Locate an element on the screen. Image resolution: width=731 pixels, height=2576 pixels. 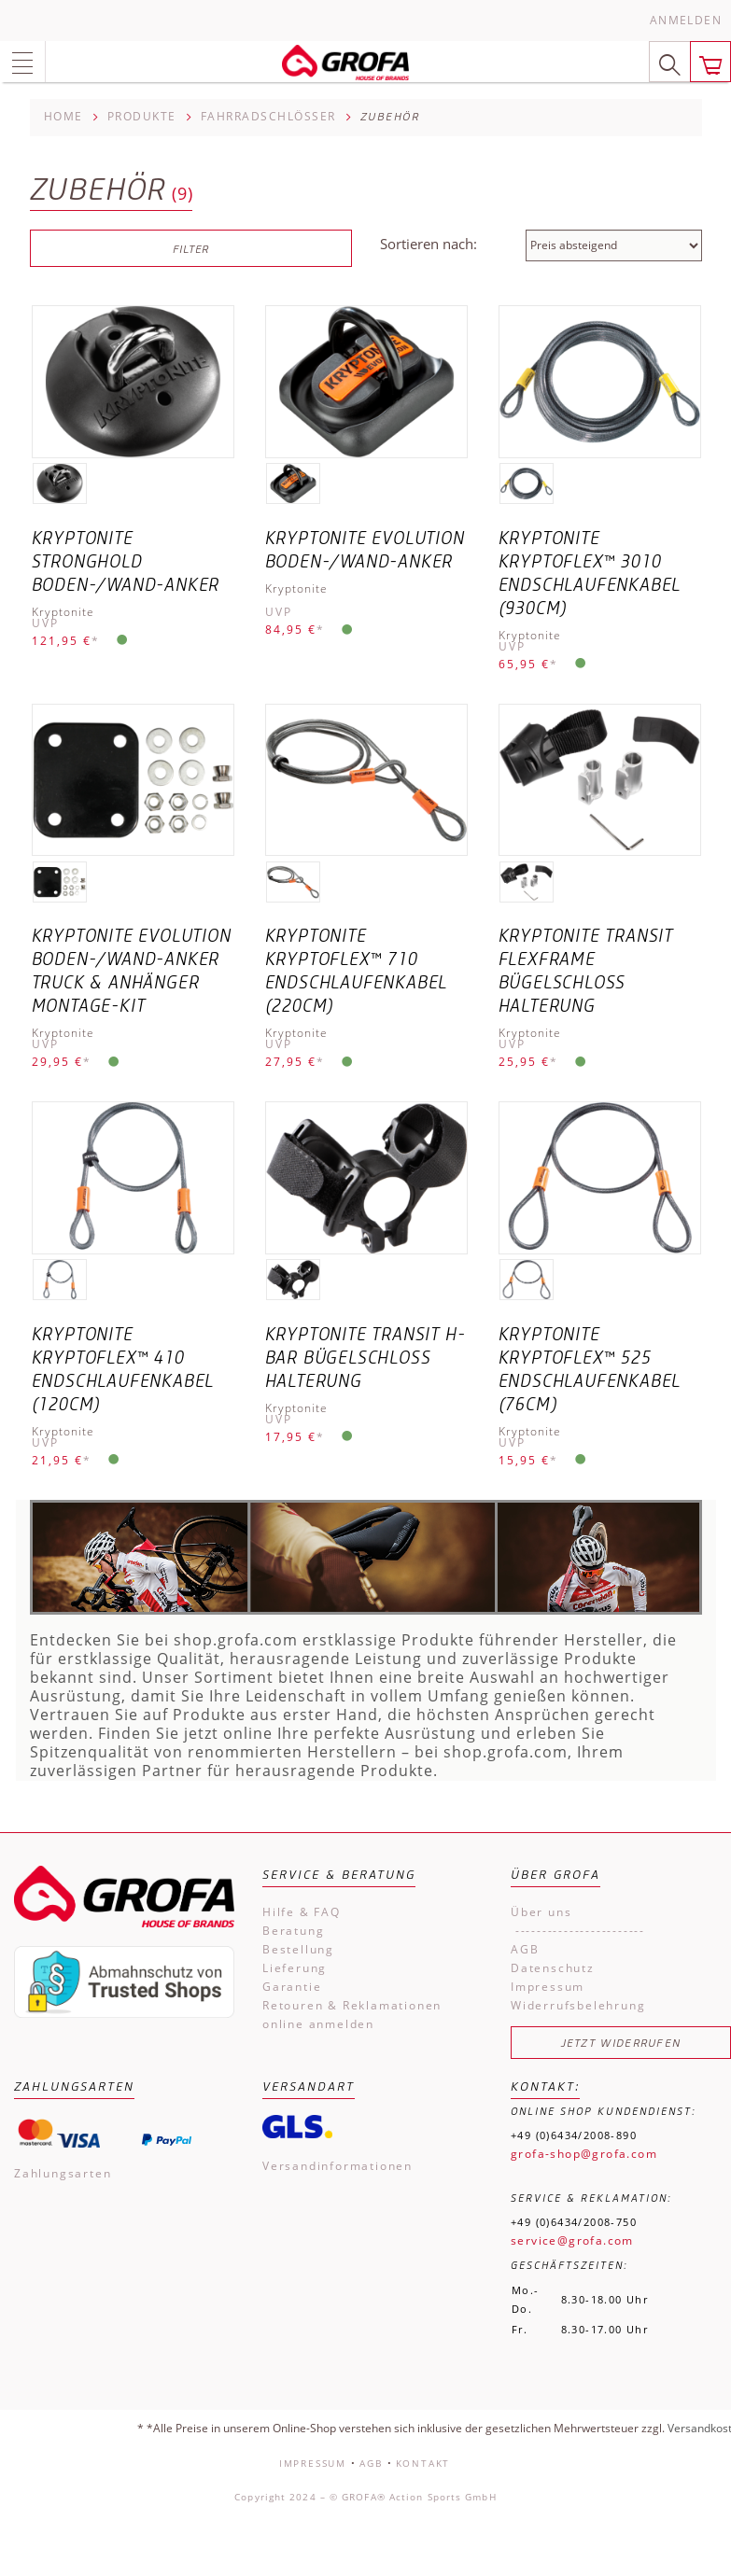
Retouren & Reklamationen online anmelden is located at coordinates (352, 2014).